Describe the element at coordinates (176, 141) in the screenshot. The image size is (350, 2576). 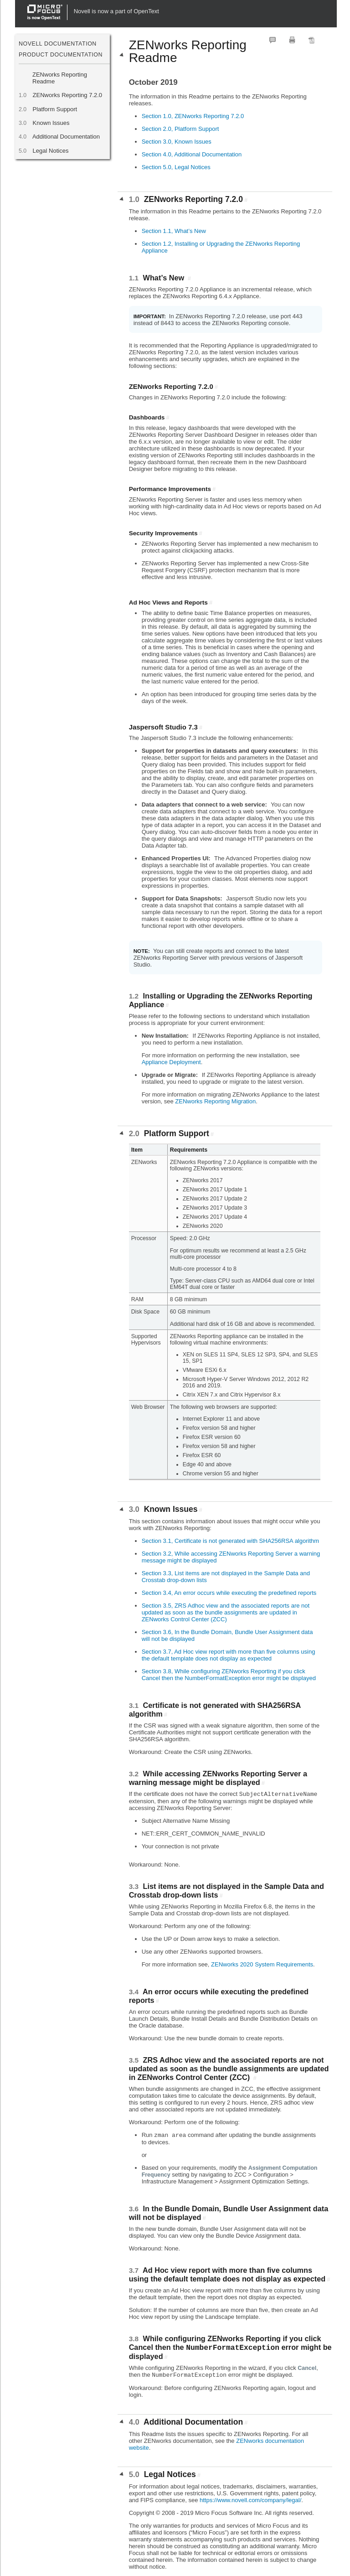
I see `Section 3.0, Known Issues` at that location.